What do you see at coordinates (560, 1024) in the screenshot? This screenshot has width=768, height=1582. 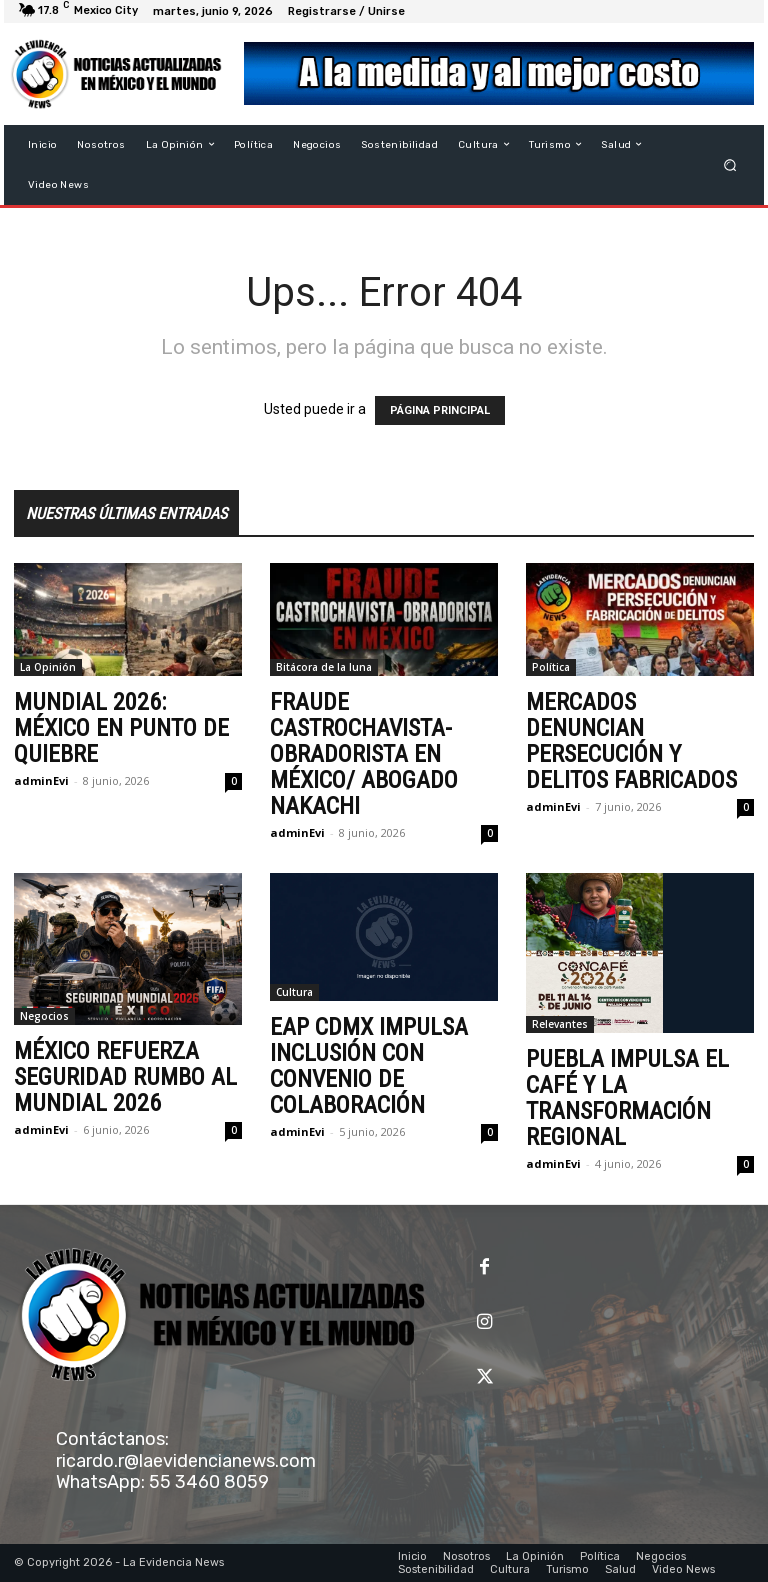 I see `Relevantes` at bounding box center [560, 1024].